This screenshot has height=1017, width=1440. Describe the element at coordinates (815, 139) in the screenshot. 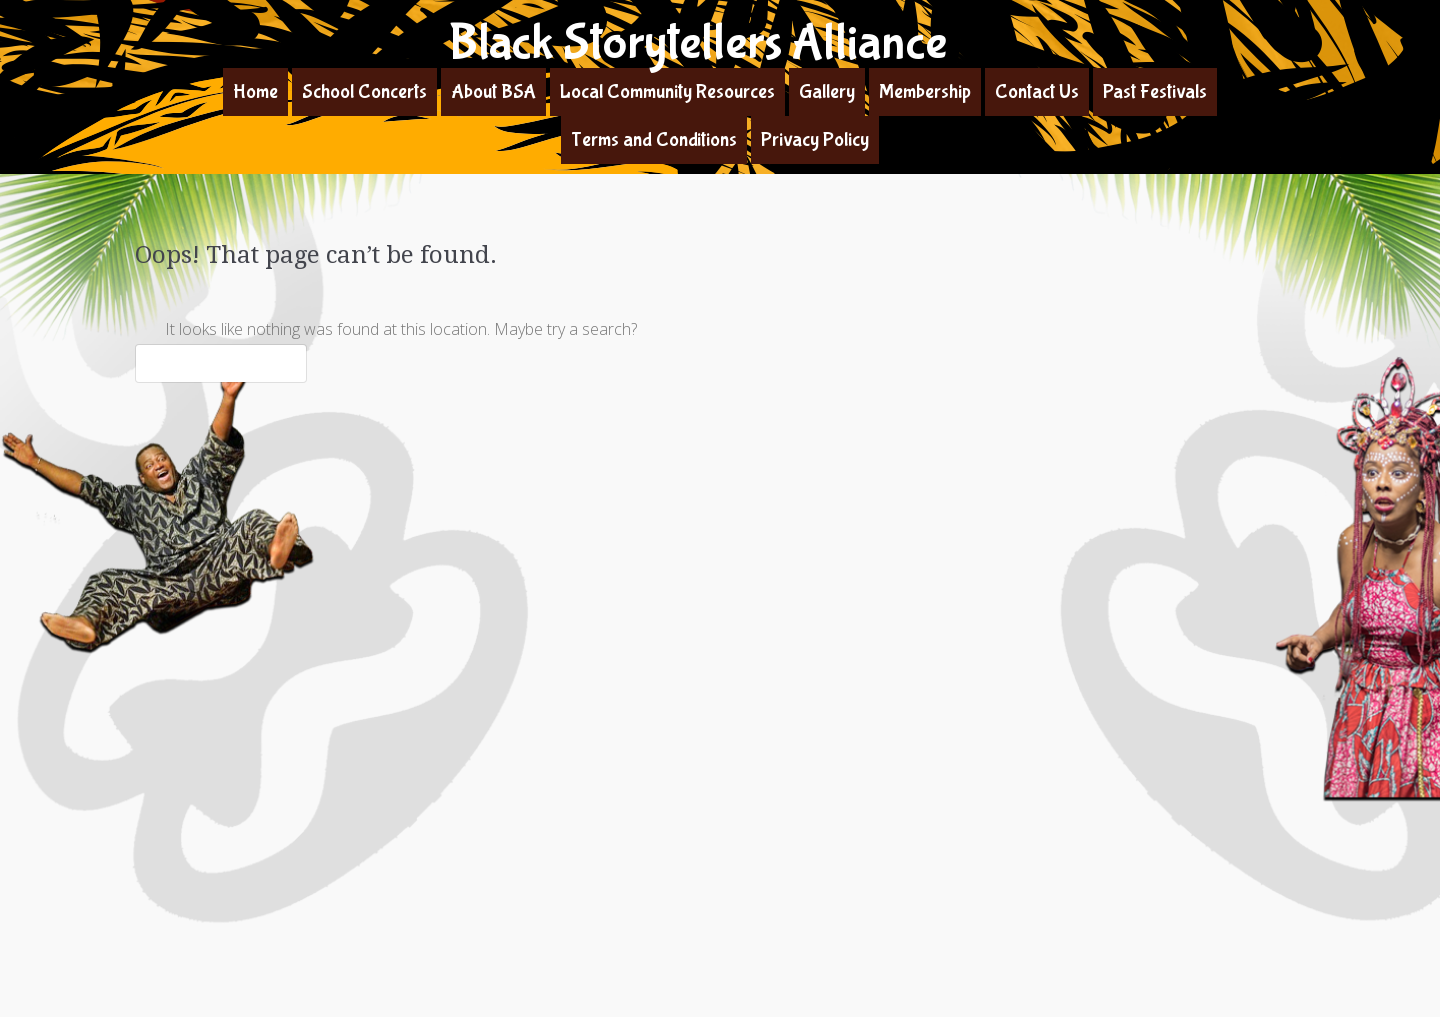

I see `Privacy Policy` at that location.